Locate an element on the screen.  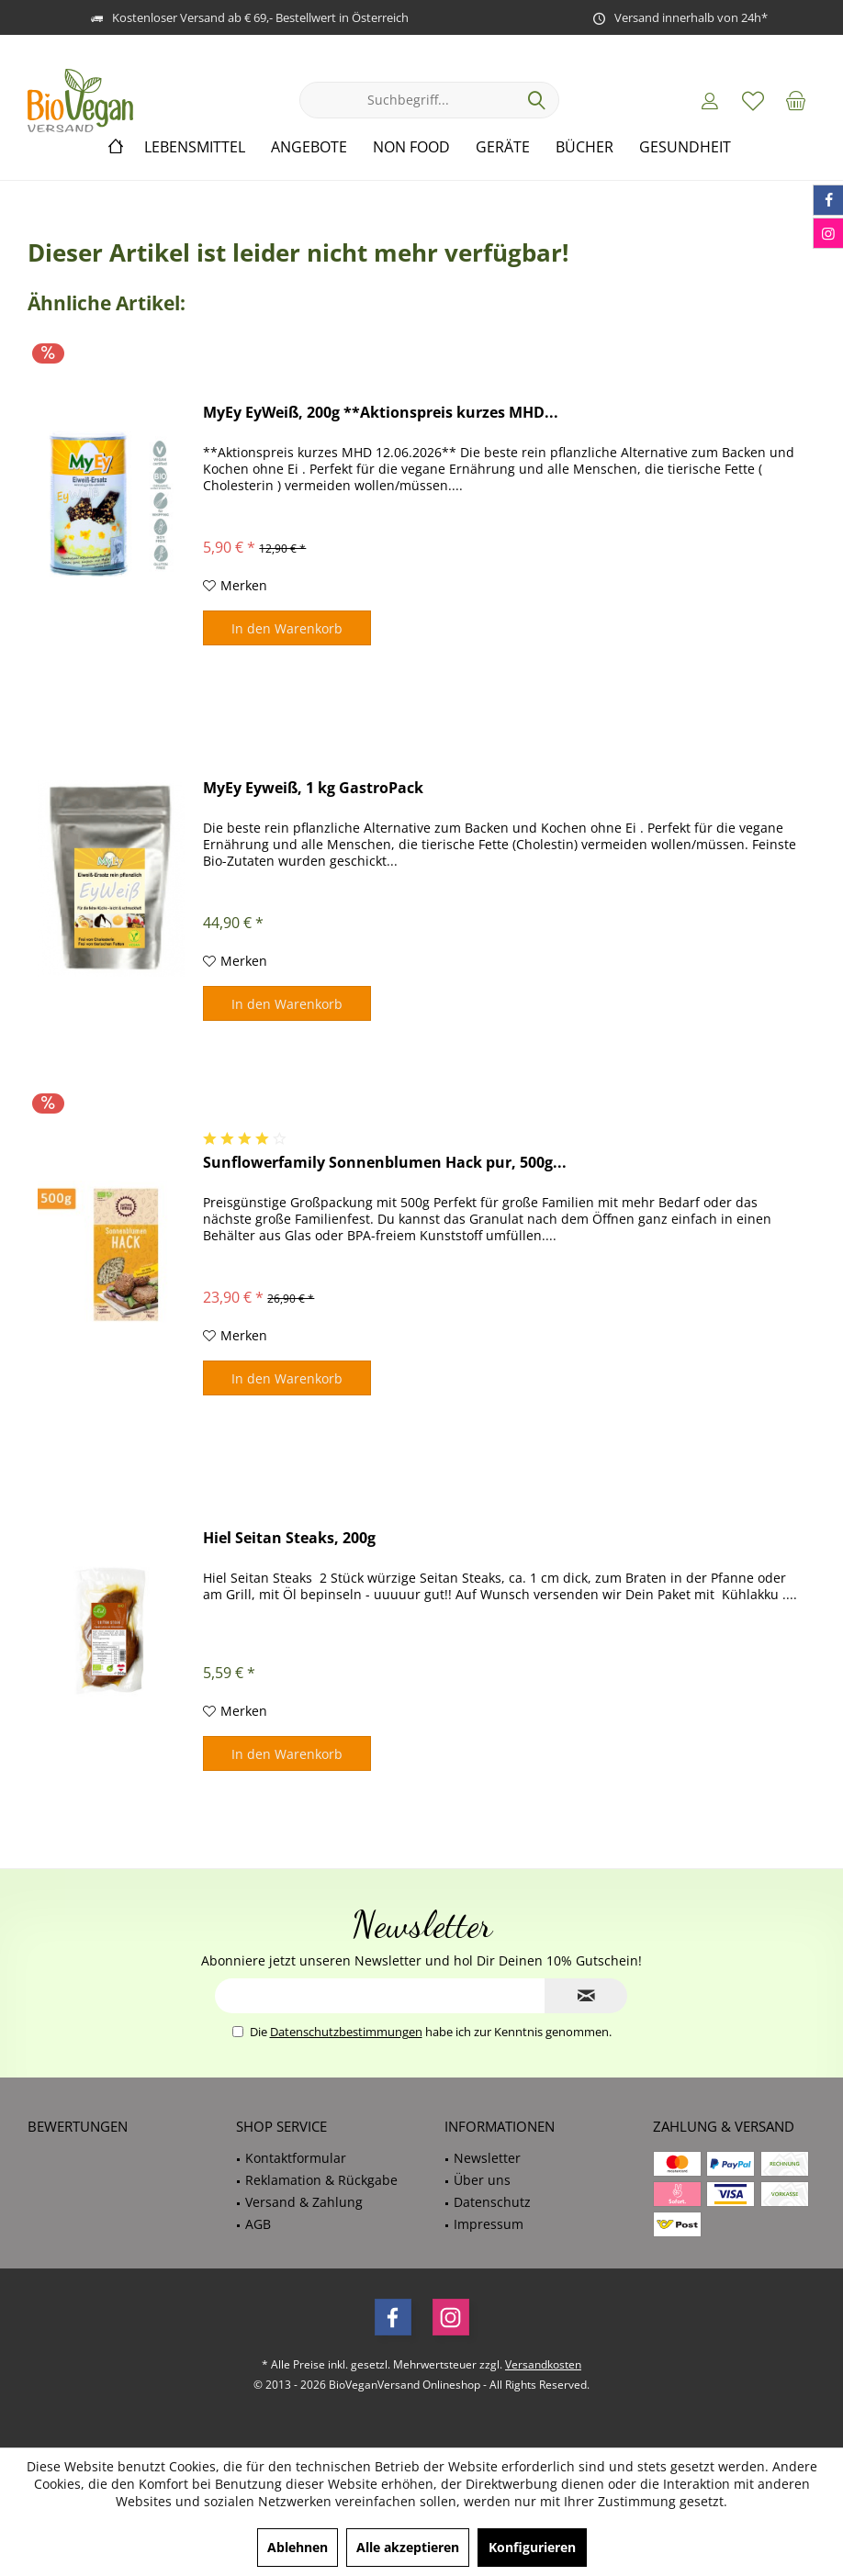
[Angebote] is located at coordinates (309, 147).